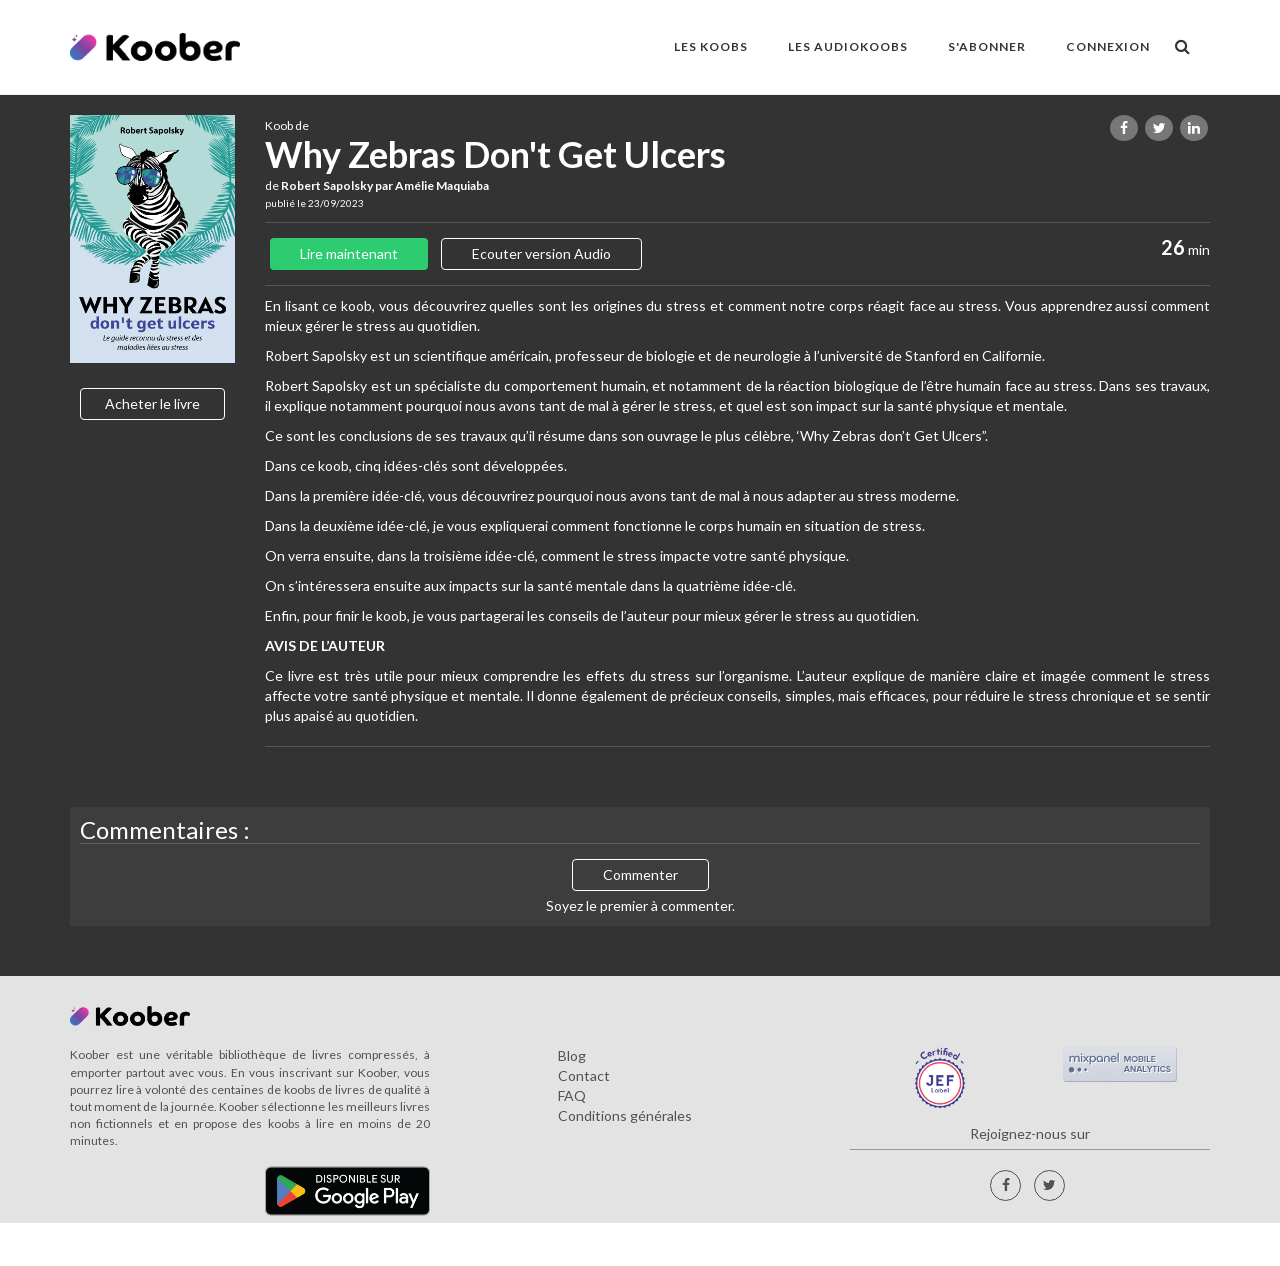 This screenshot has width=1280, height=1266. I want to click on Lire maintenant, so click(349, 253).